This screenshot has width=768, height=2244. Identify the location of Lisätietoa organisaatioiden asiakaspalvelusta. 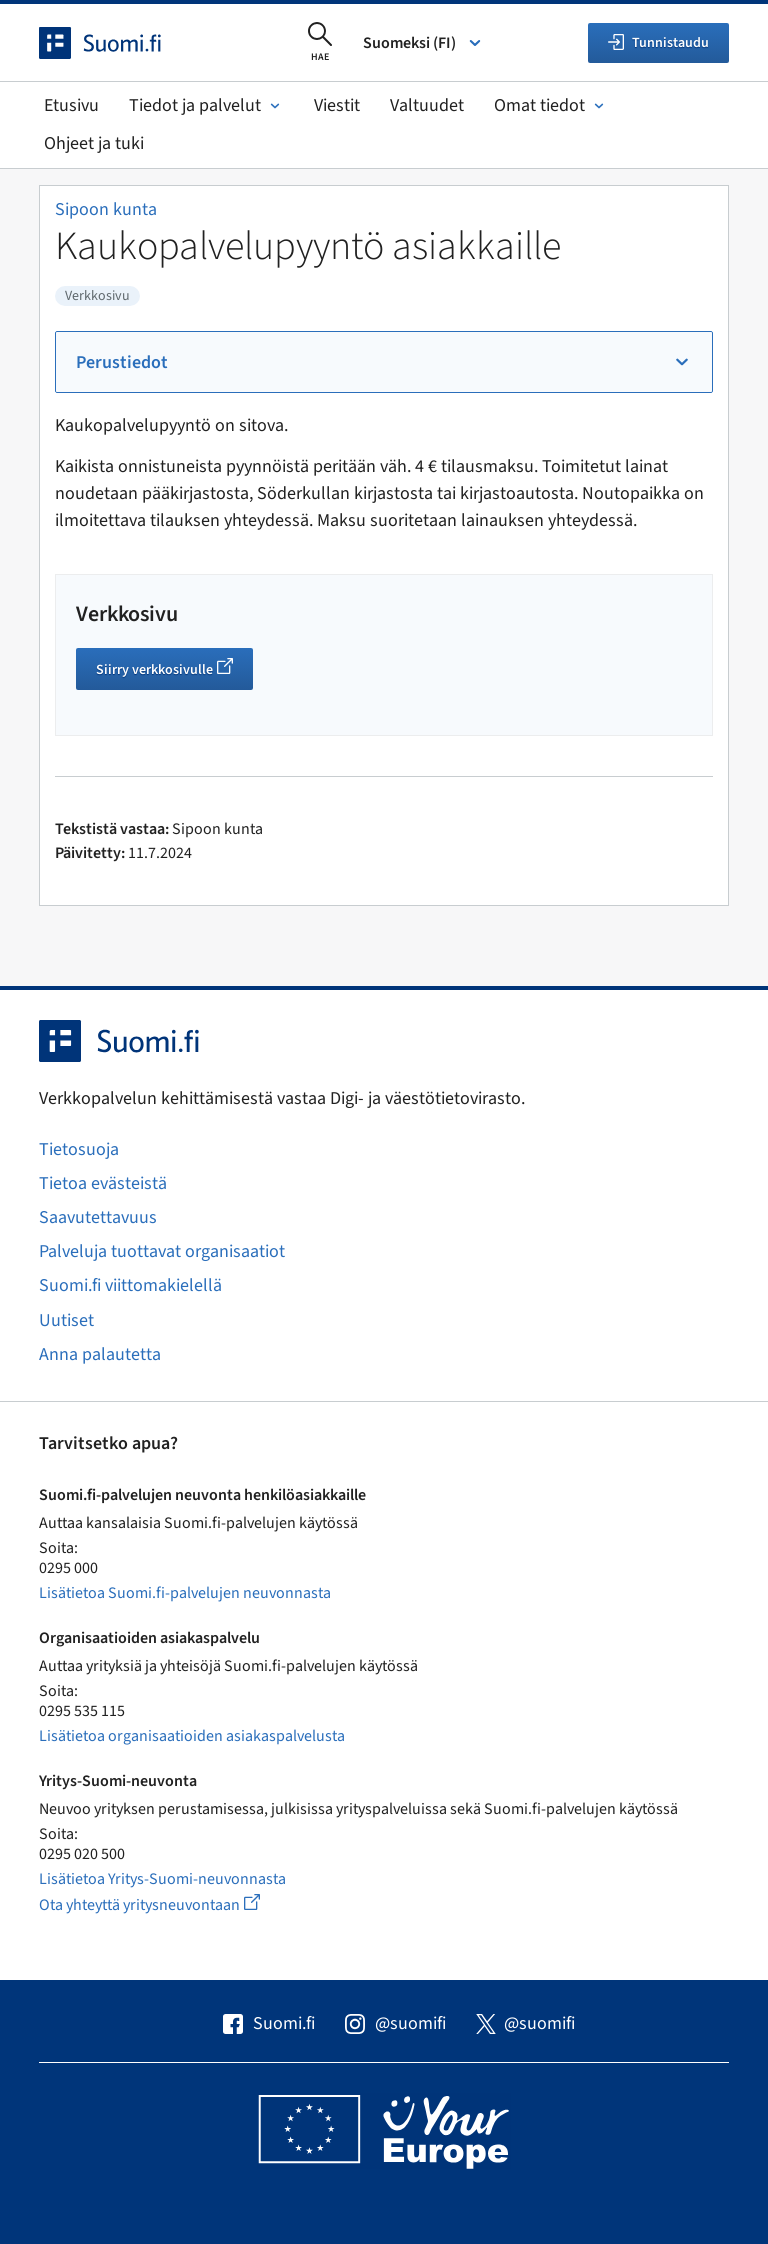
(192, 1736).